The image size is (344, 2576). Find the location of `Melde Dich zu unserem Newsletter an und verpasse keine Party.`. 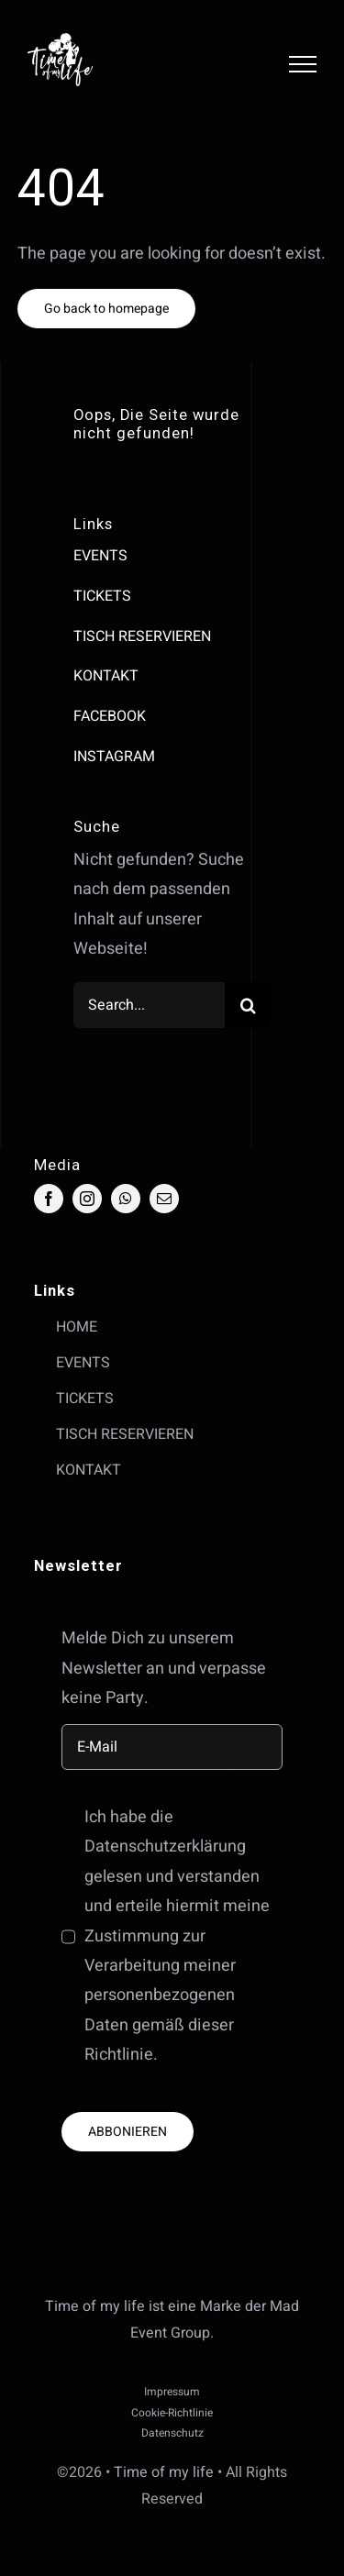

Melde Dich zu unserem Newsletter an und verpasse keine Party. is located at coordinates (163, 1668).